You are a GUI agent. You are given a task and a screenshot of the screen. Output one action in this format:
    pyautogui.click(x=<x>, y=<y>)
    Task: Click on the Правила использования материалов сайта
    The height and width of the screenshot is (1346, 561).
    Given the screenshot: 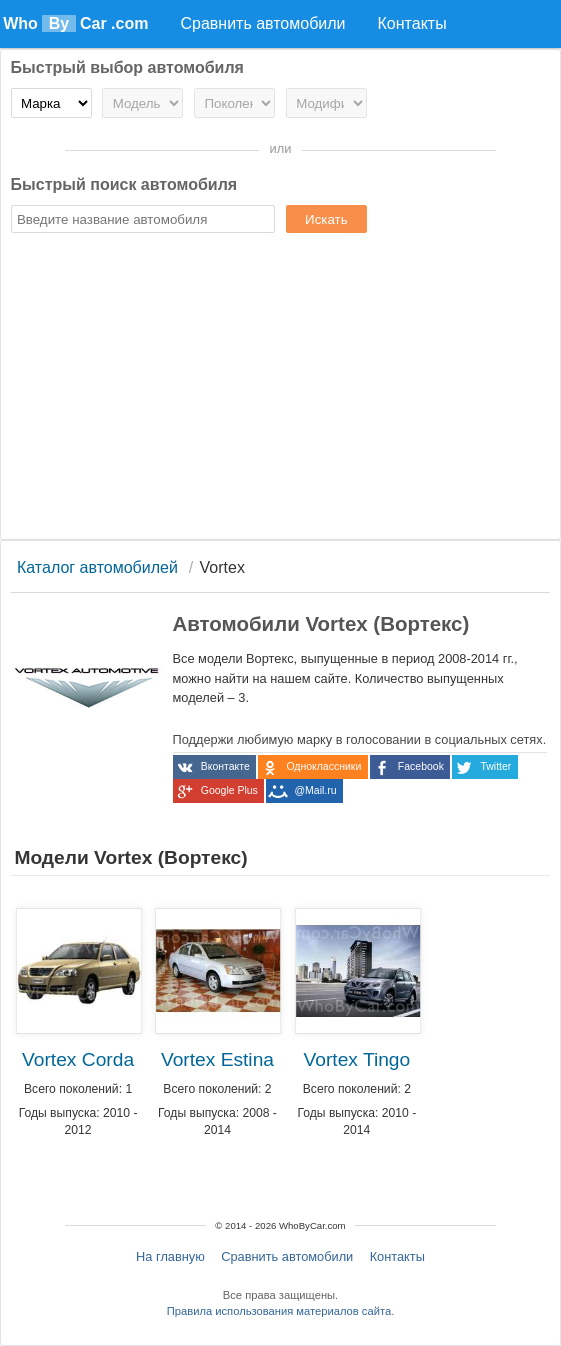 What is the action you would take?
    pyautogui.click(x=279, y=1311)
    